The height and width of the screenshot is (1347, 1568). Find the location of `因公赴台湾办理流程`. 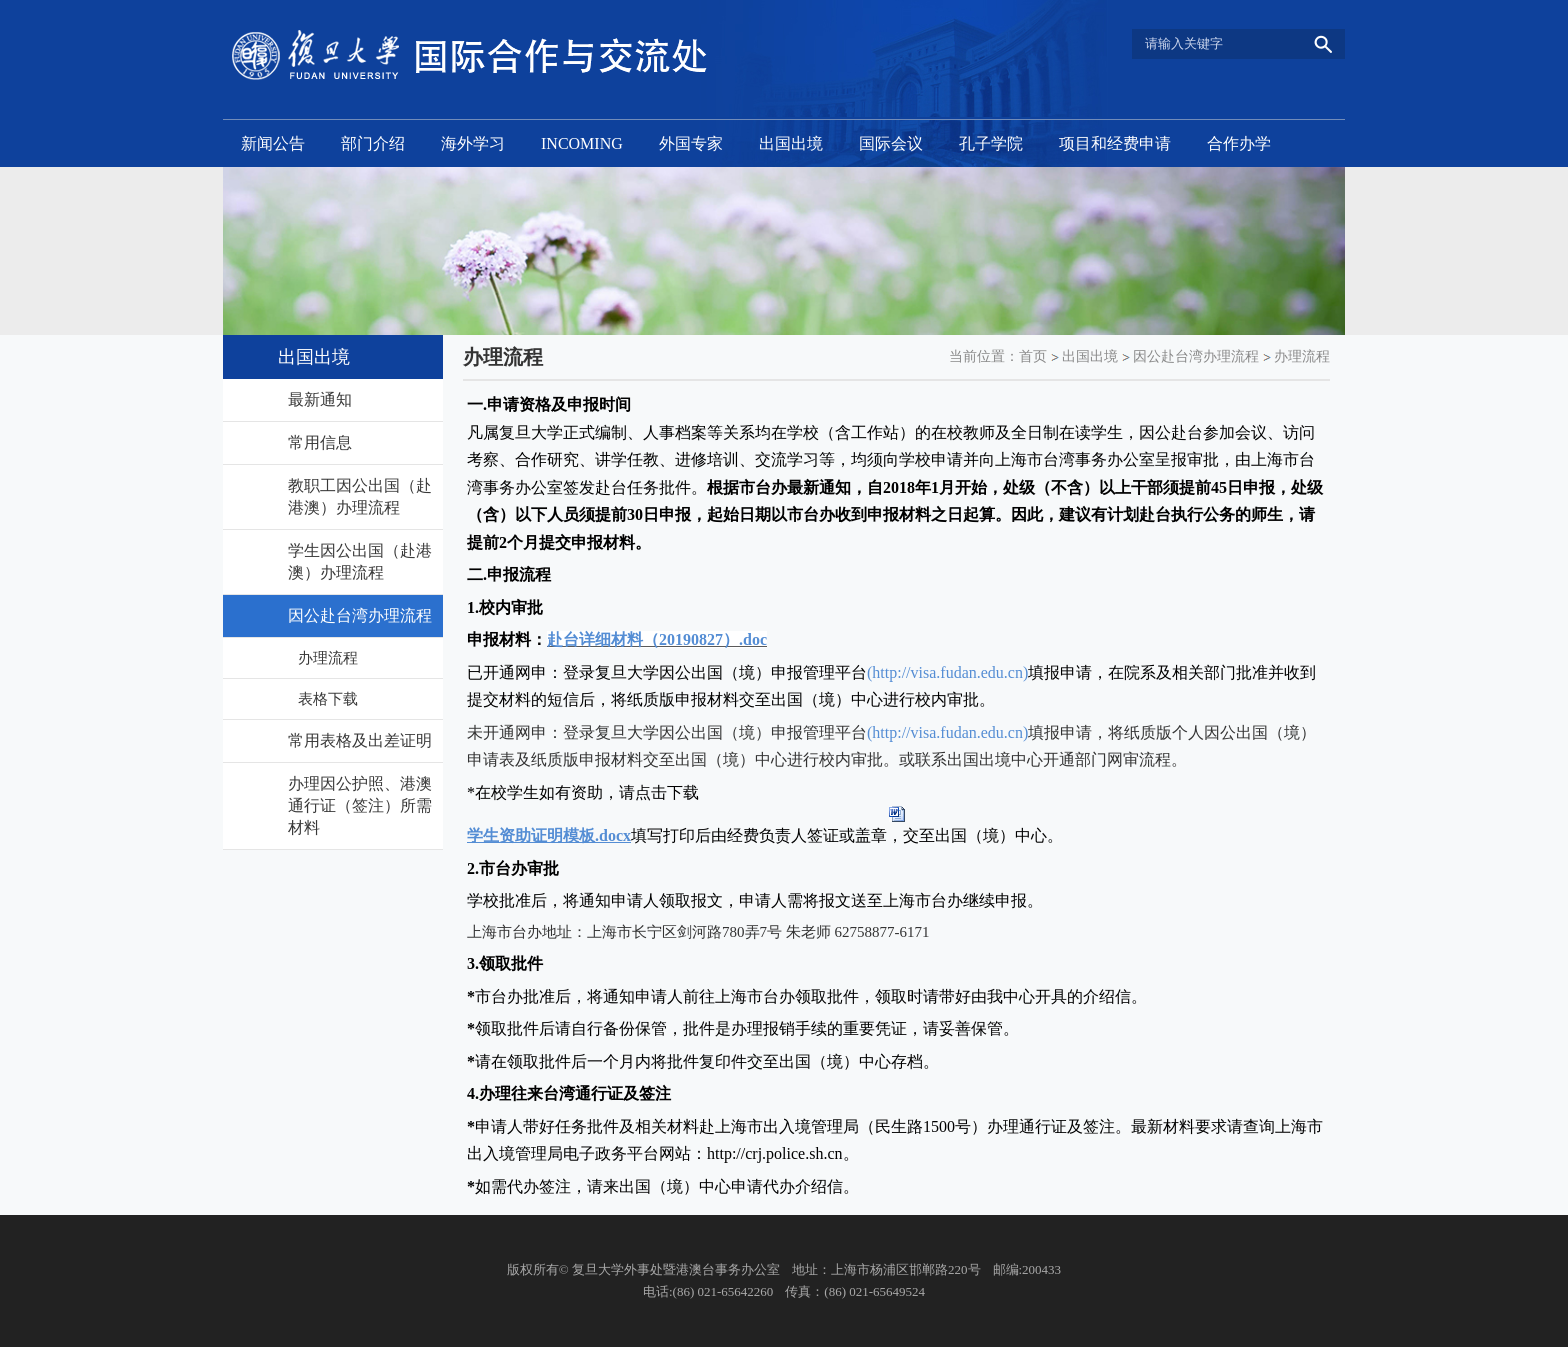

因公赴台湾办理流程 is located at coordinates (1196, 356).